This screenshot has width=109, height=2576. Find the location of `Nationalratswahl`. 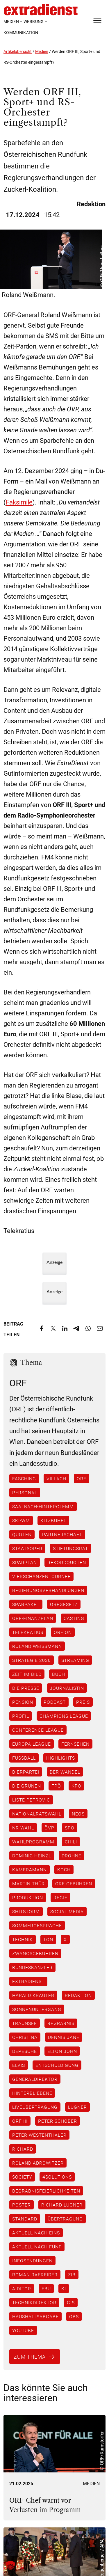

Nationalratswahl is located at coordinates (36, 1814).